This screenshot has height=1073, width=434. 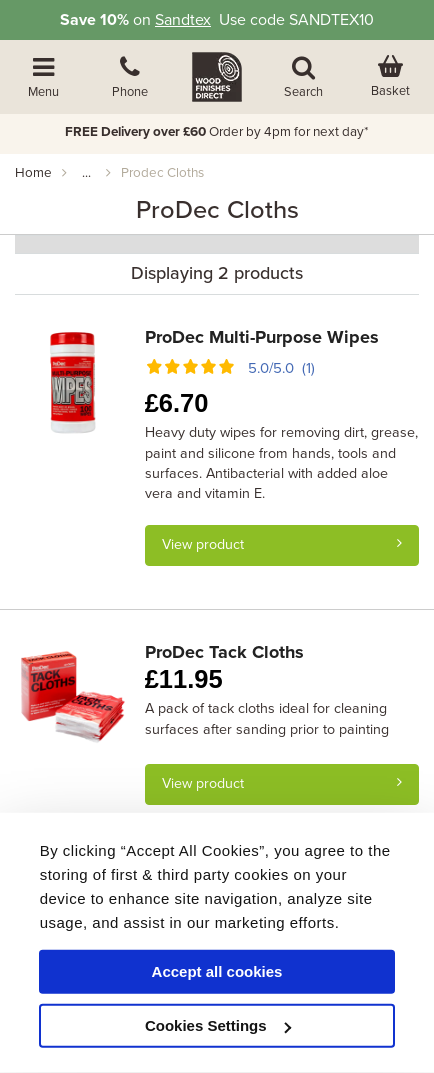 What do you see at coordinates (262, 337) in the screenshot?
I see `ProDec Multi-Purpose Wipes` at bounding box center [262, 337].